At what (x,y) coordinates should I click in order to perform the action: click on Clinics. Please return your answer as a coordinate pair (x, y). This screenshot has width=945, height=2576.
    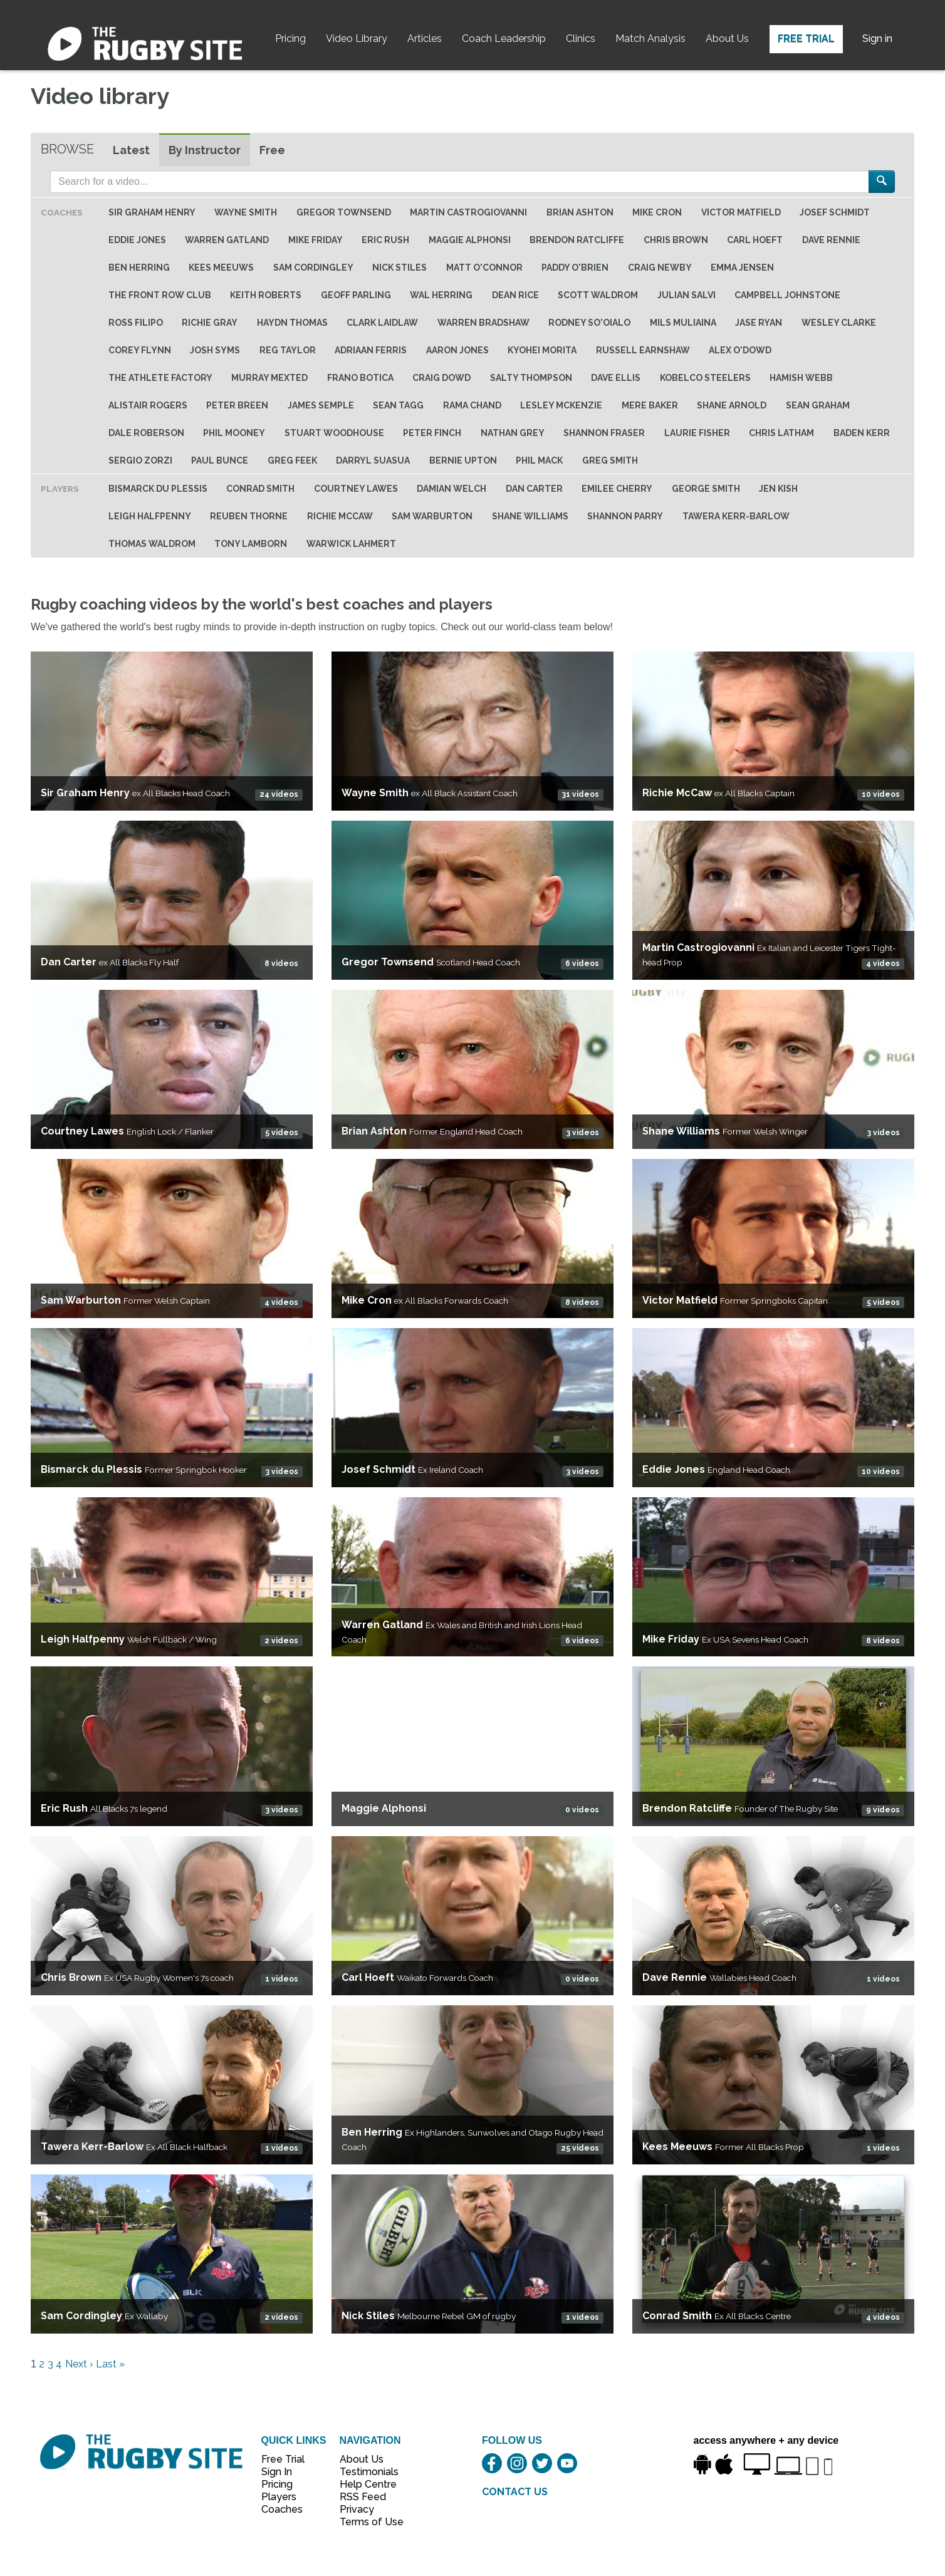
    Looking at the image, I should click on (580, 38).